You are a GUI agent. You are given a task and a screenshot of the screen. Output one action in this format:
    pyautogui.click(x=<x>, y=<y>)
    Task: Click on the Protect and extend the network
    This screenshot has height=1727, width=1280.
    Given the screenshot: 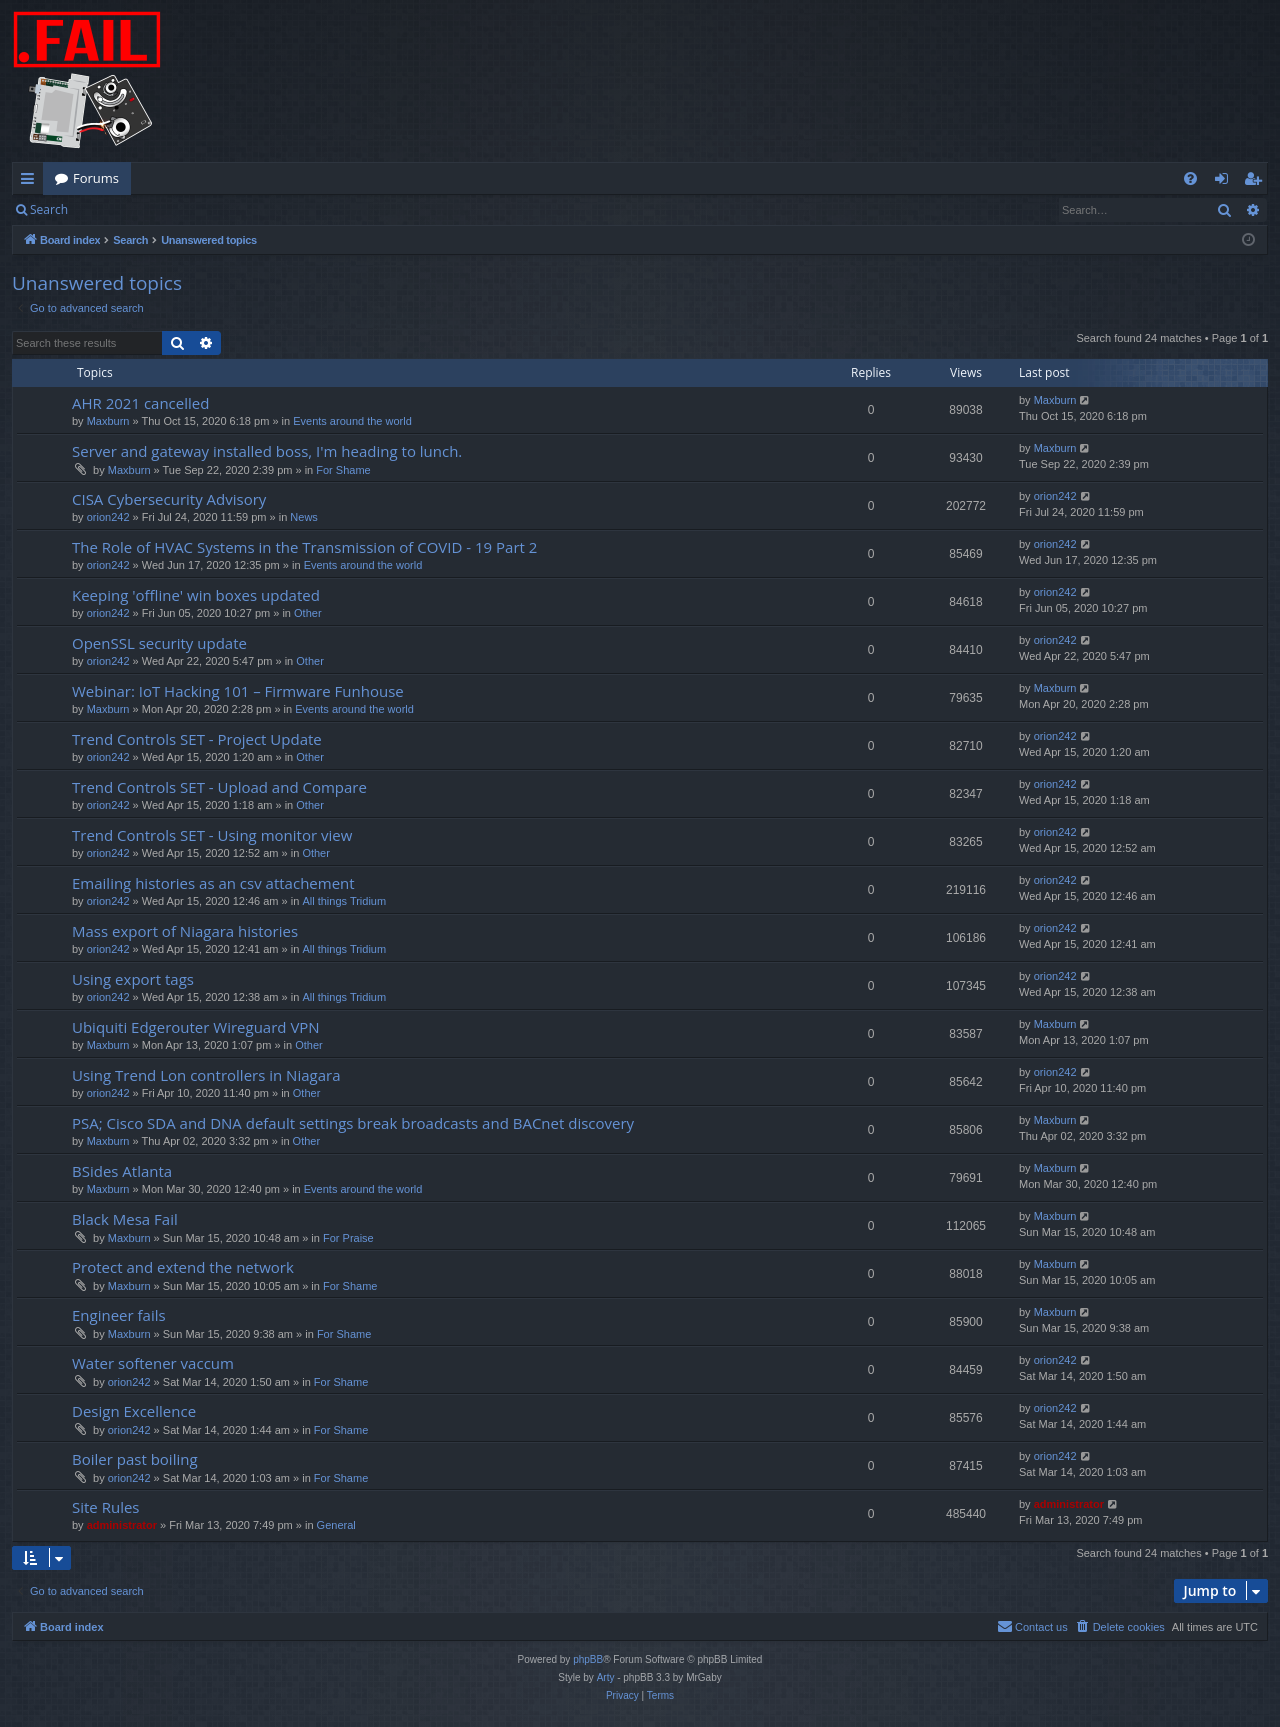 What is the action you would take?
    pyautogui.click(x=183, y=1267)
    